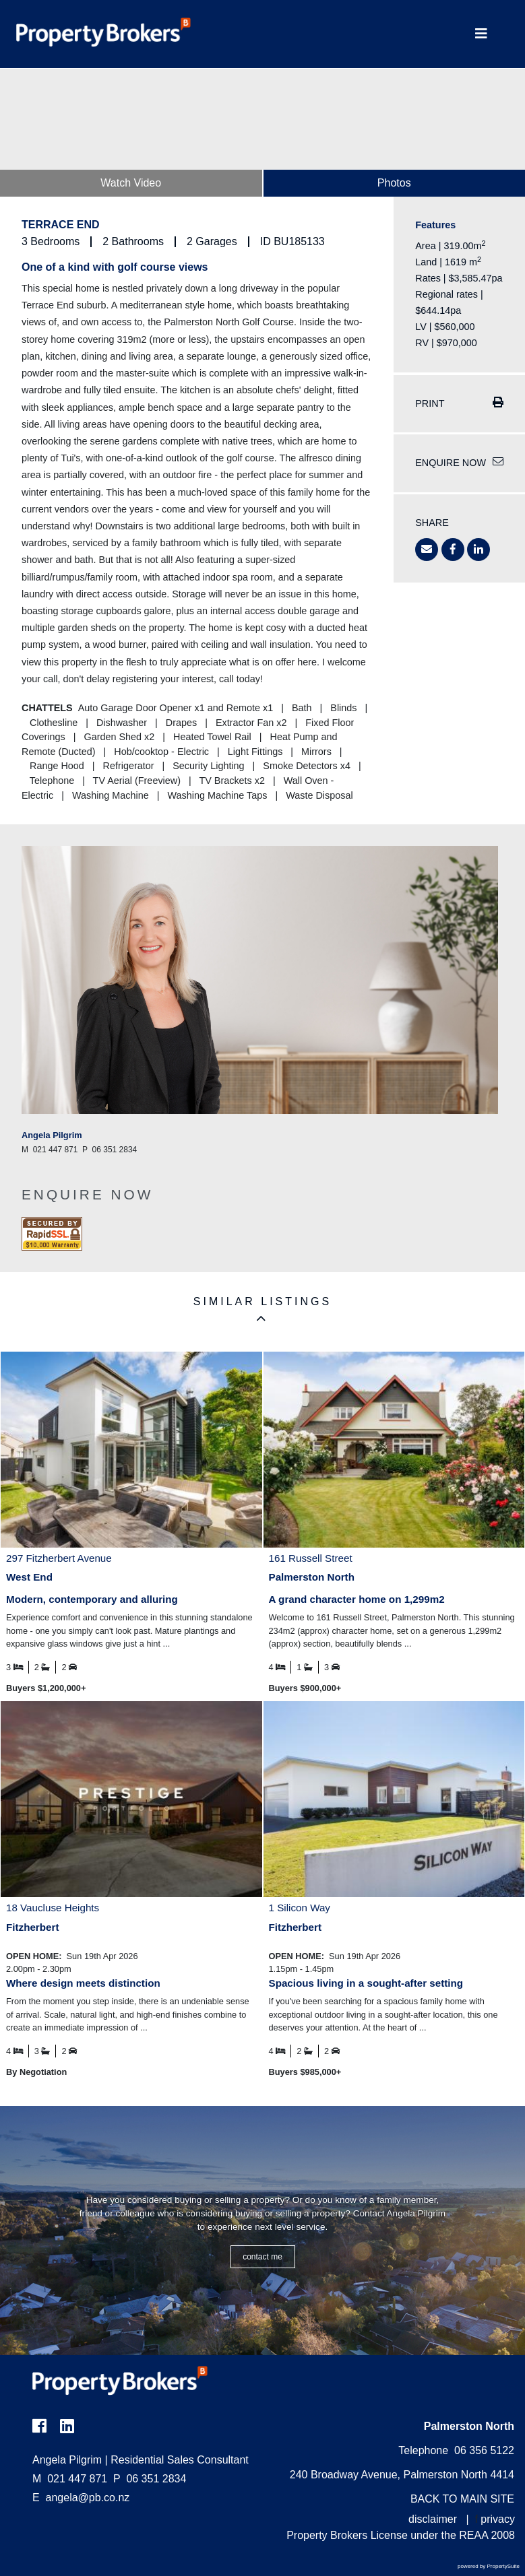 This screenshot has width=525, height=2576. I want to click on angela@pb.co.nz, so click(88, 2497).